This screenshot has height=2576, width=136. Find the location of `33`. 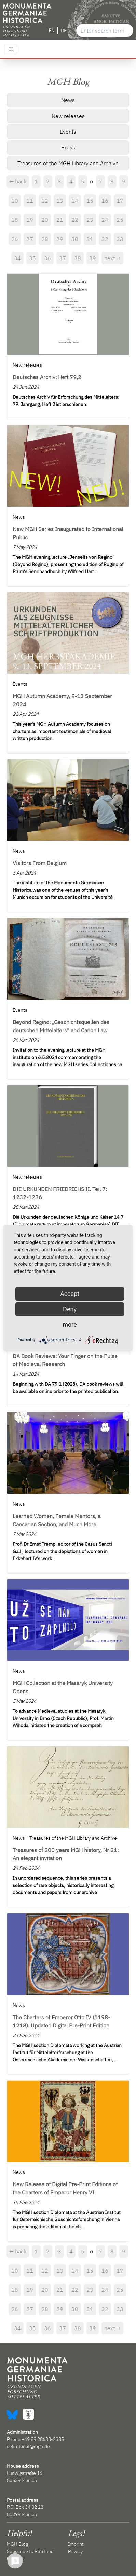

33 is located at coordinates (120, 239).